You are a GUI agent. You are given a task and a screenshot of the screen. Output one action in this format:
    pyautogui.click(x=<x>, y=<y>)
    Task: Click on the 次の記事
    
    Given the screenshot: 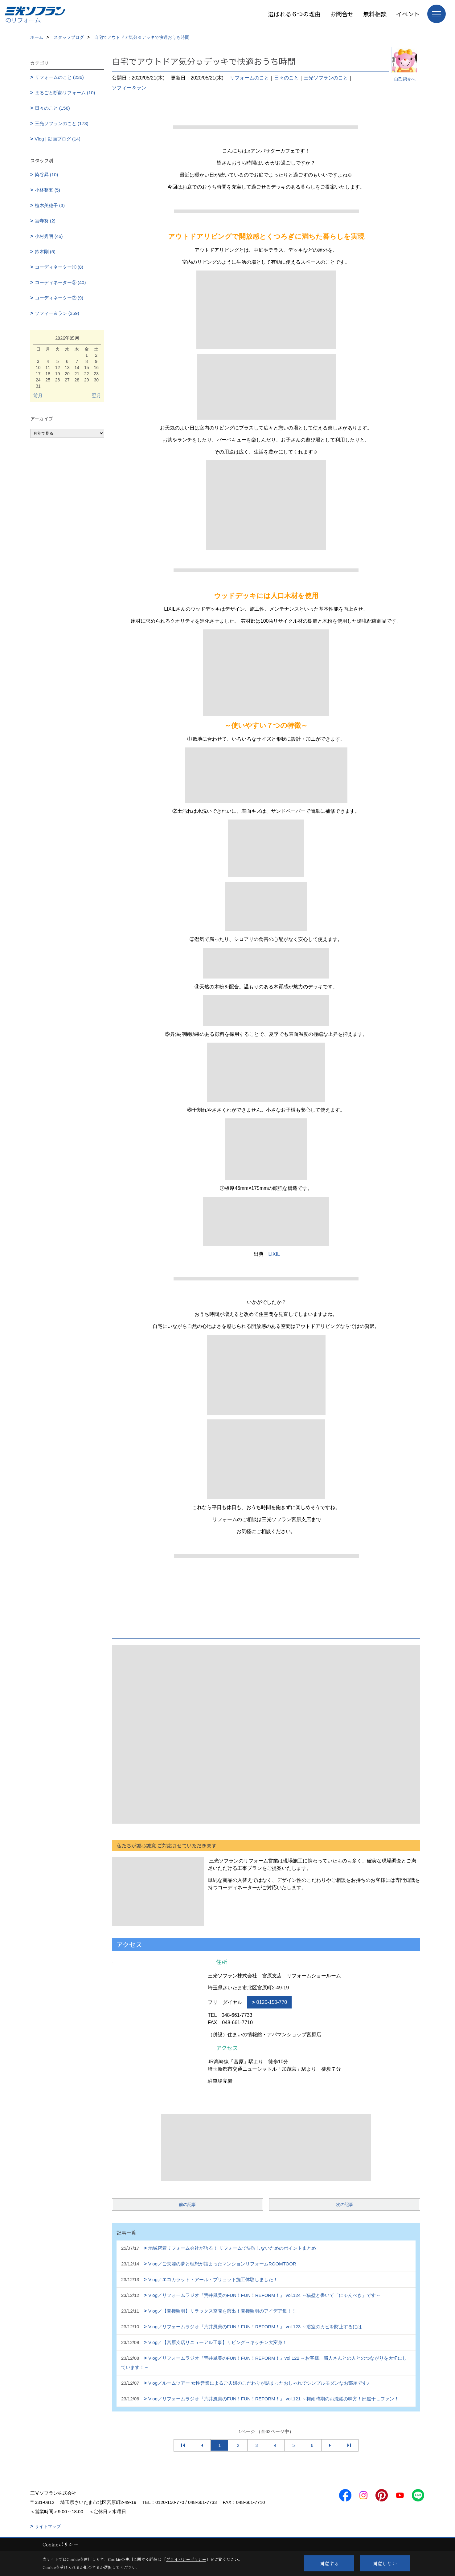 What is the action you would take?
    pyautogui.click(x=344, y=2204)
    